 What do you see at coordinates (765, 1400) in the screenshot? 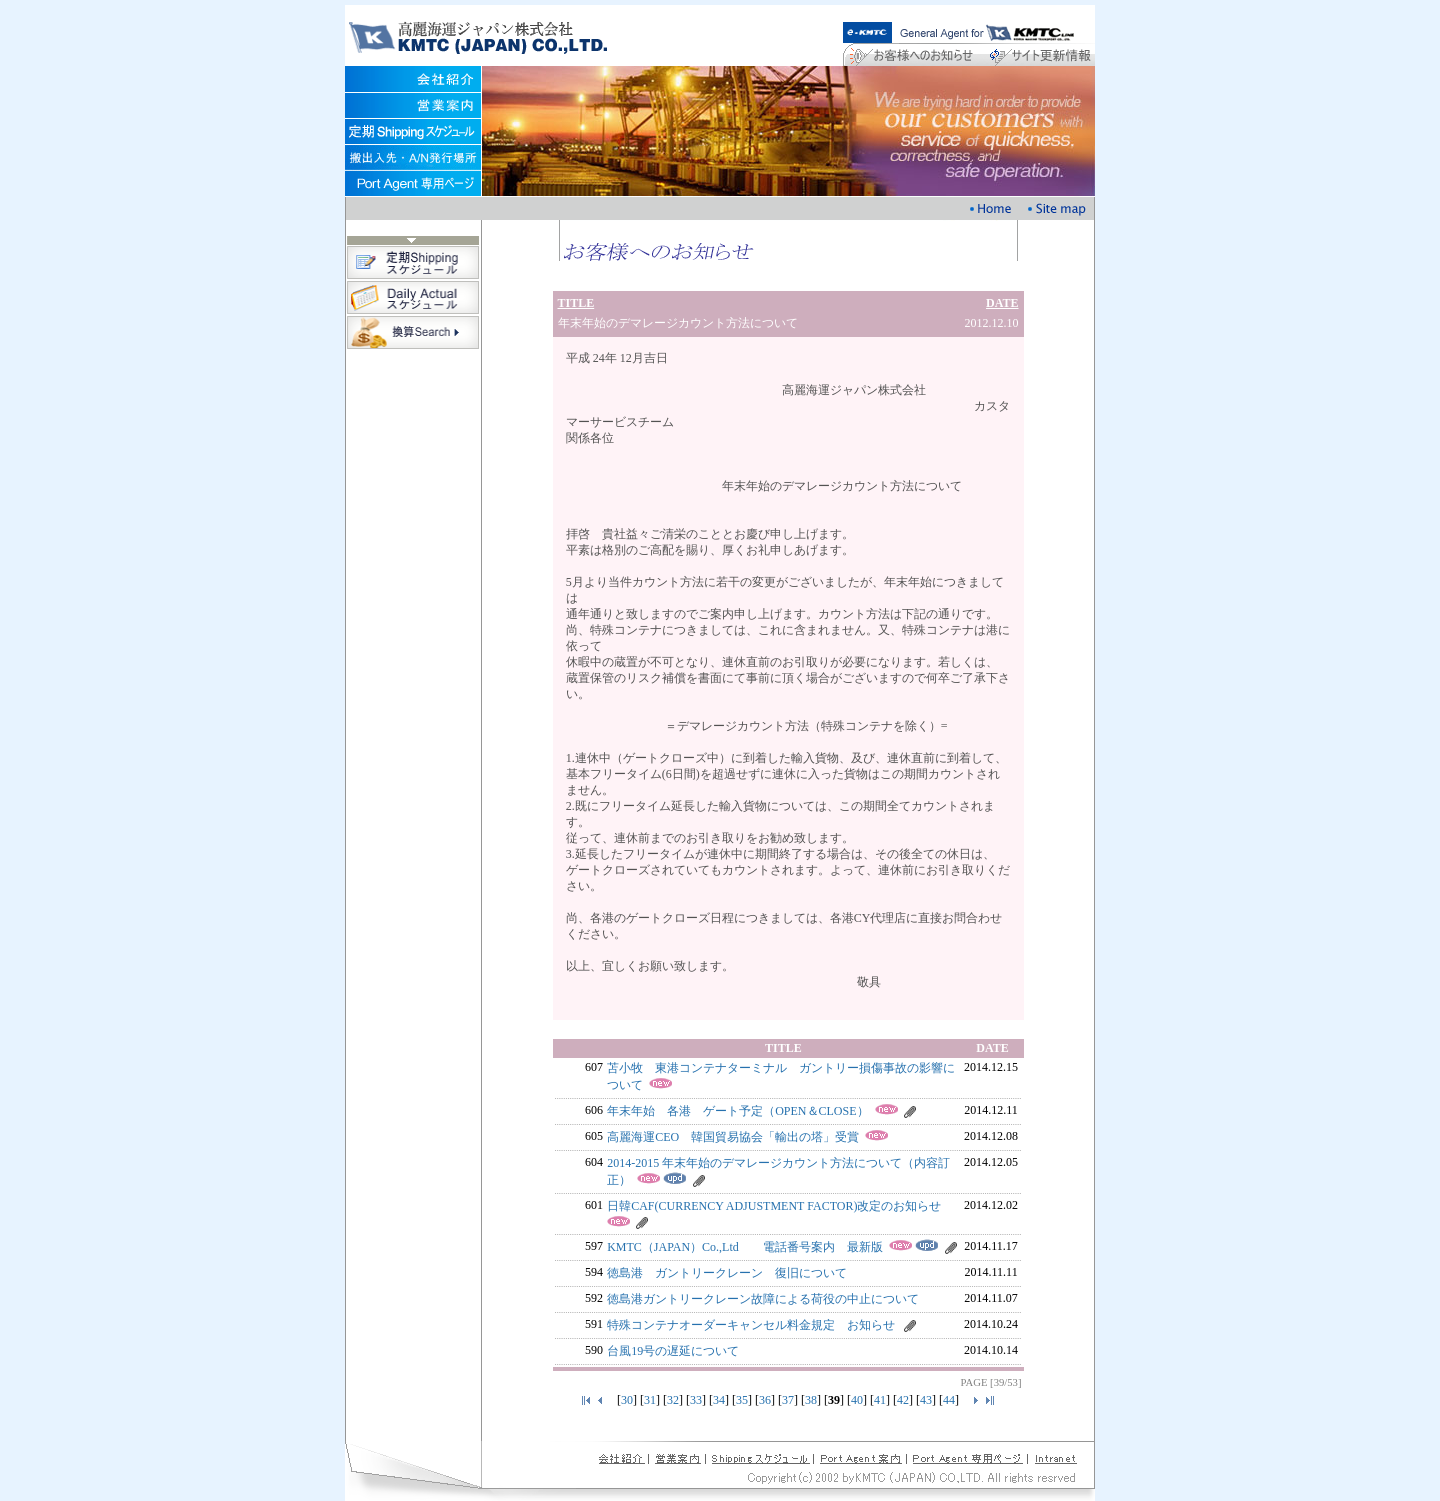
I see `36` at bounding box center [765, 1400].